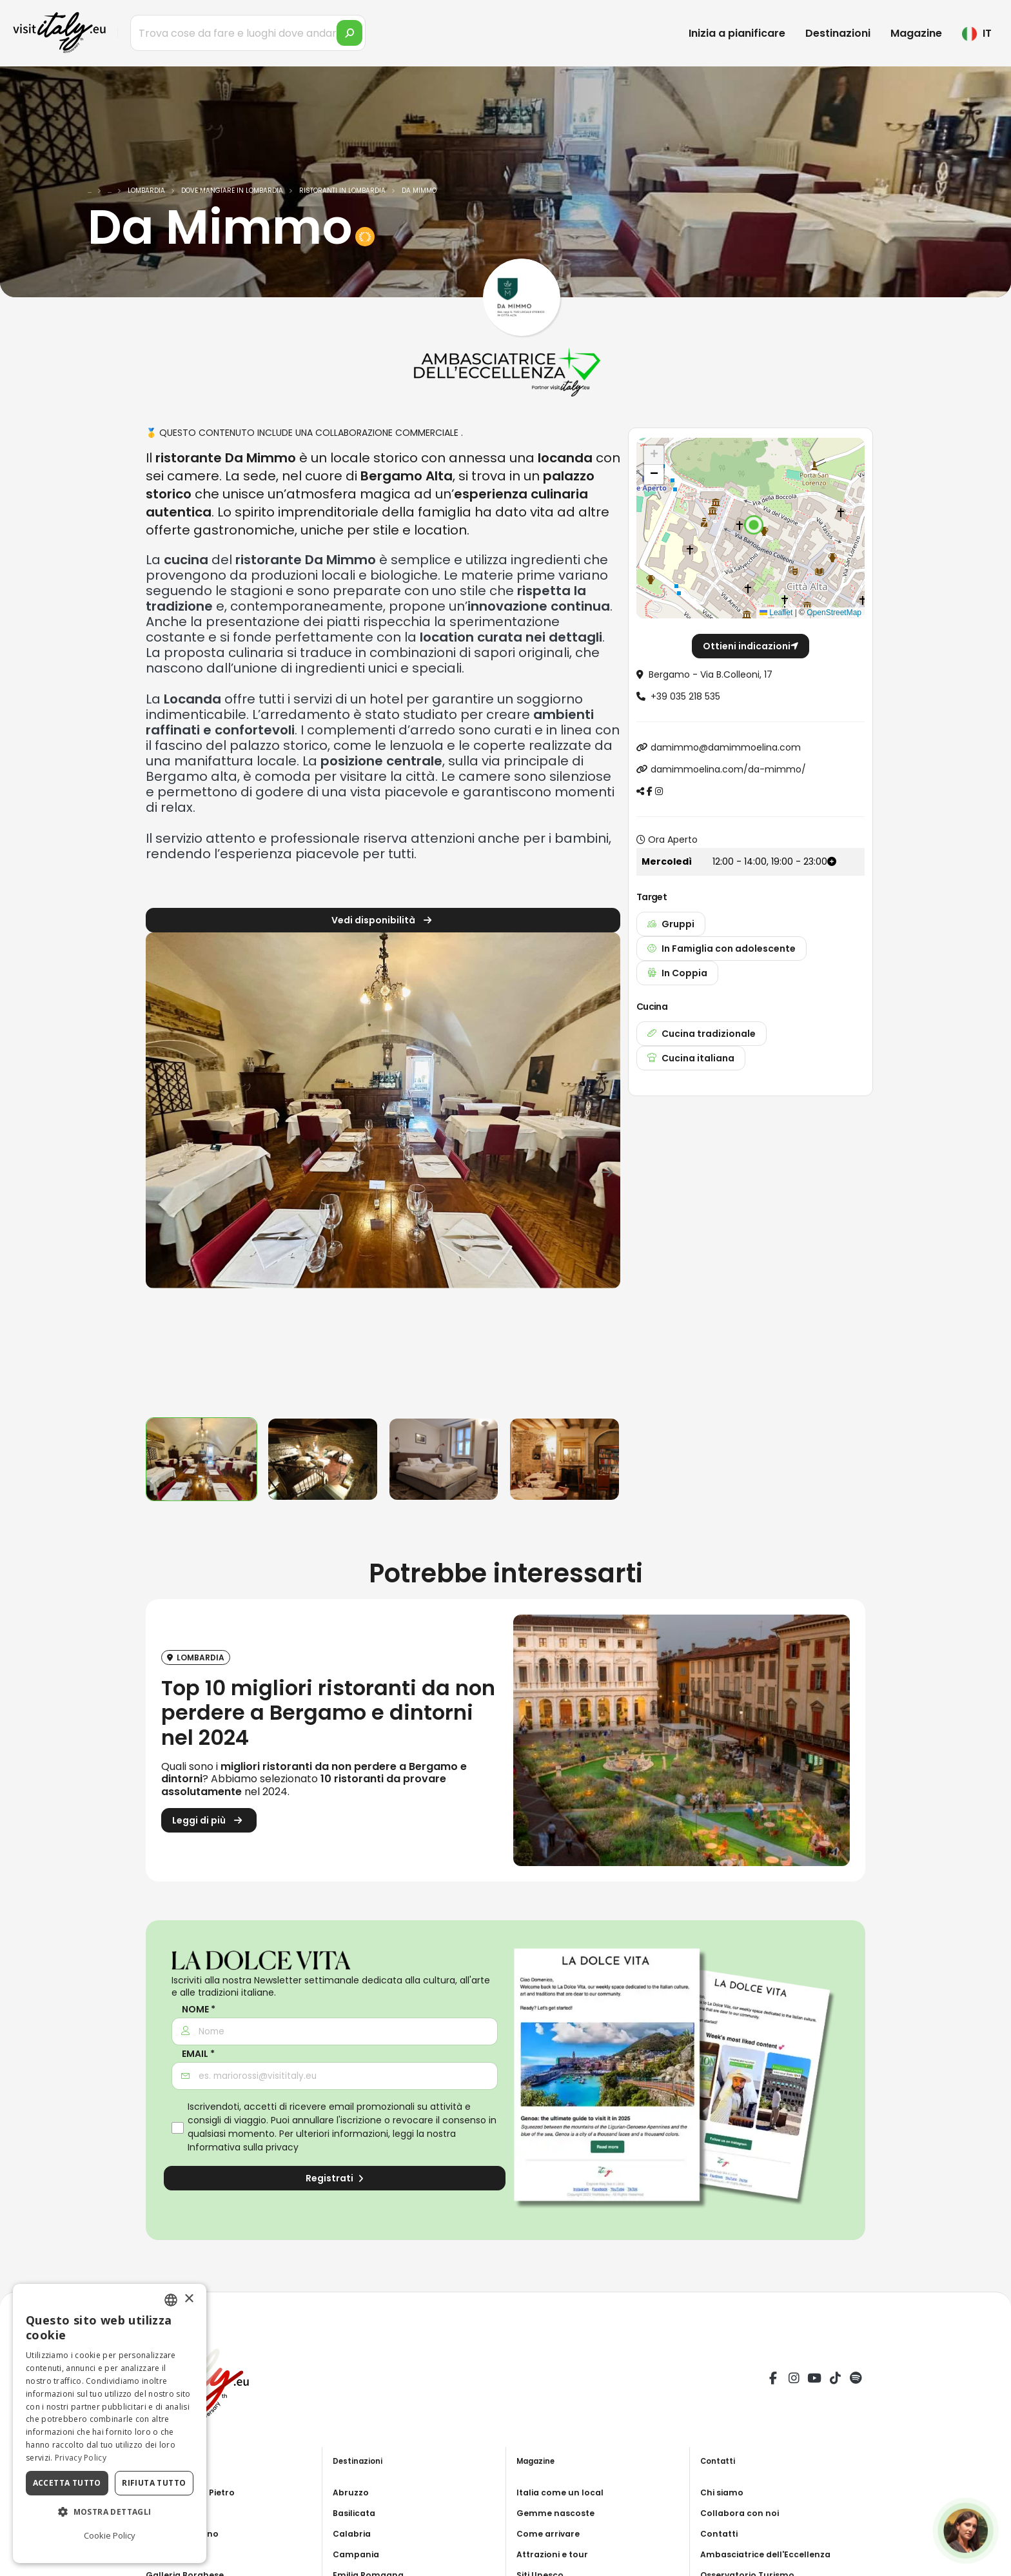 Image resolution: width=1011 pixels, height=2576 pixels. I want to click on Cookie Policy [Cookie Policy, opens a new window], so click(109, 2535).